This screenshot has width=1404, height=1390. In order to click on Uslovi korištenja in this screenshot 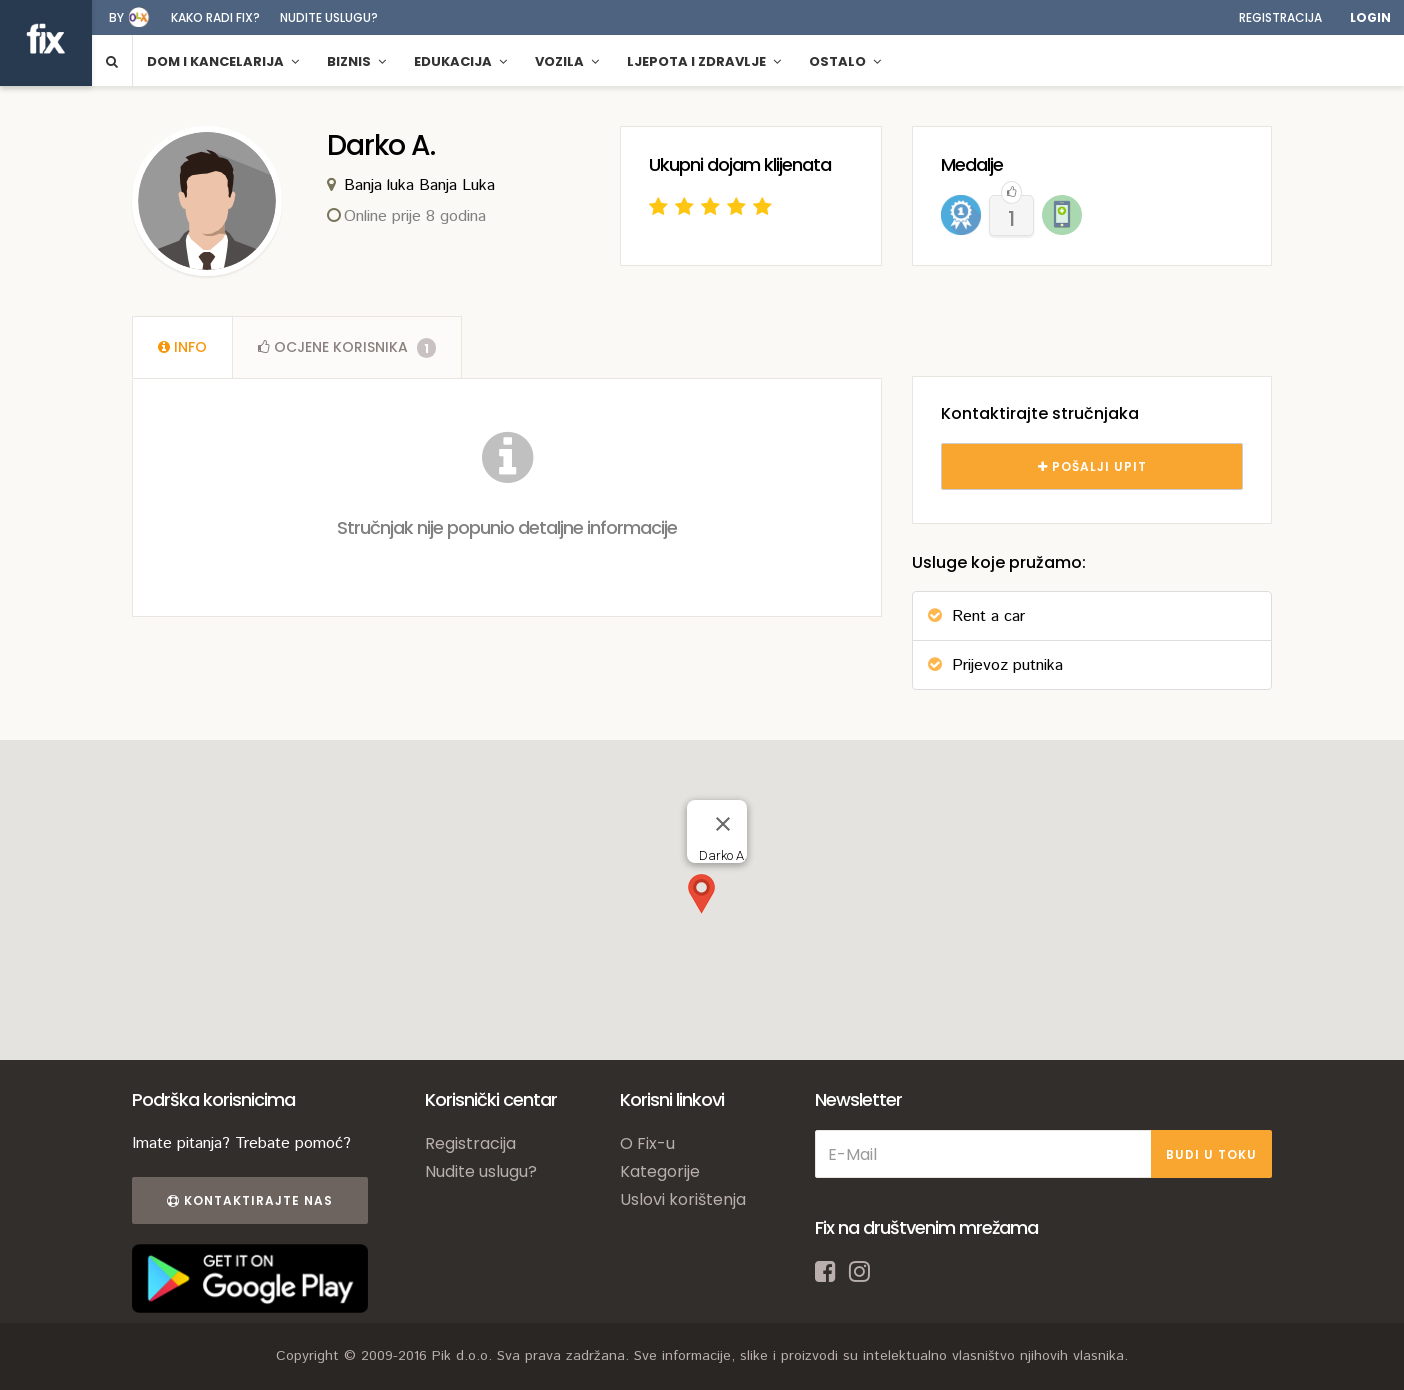, I will do `click(683, 1199)`.